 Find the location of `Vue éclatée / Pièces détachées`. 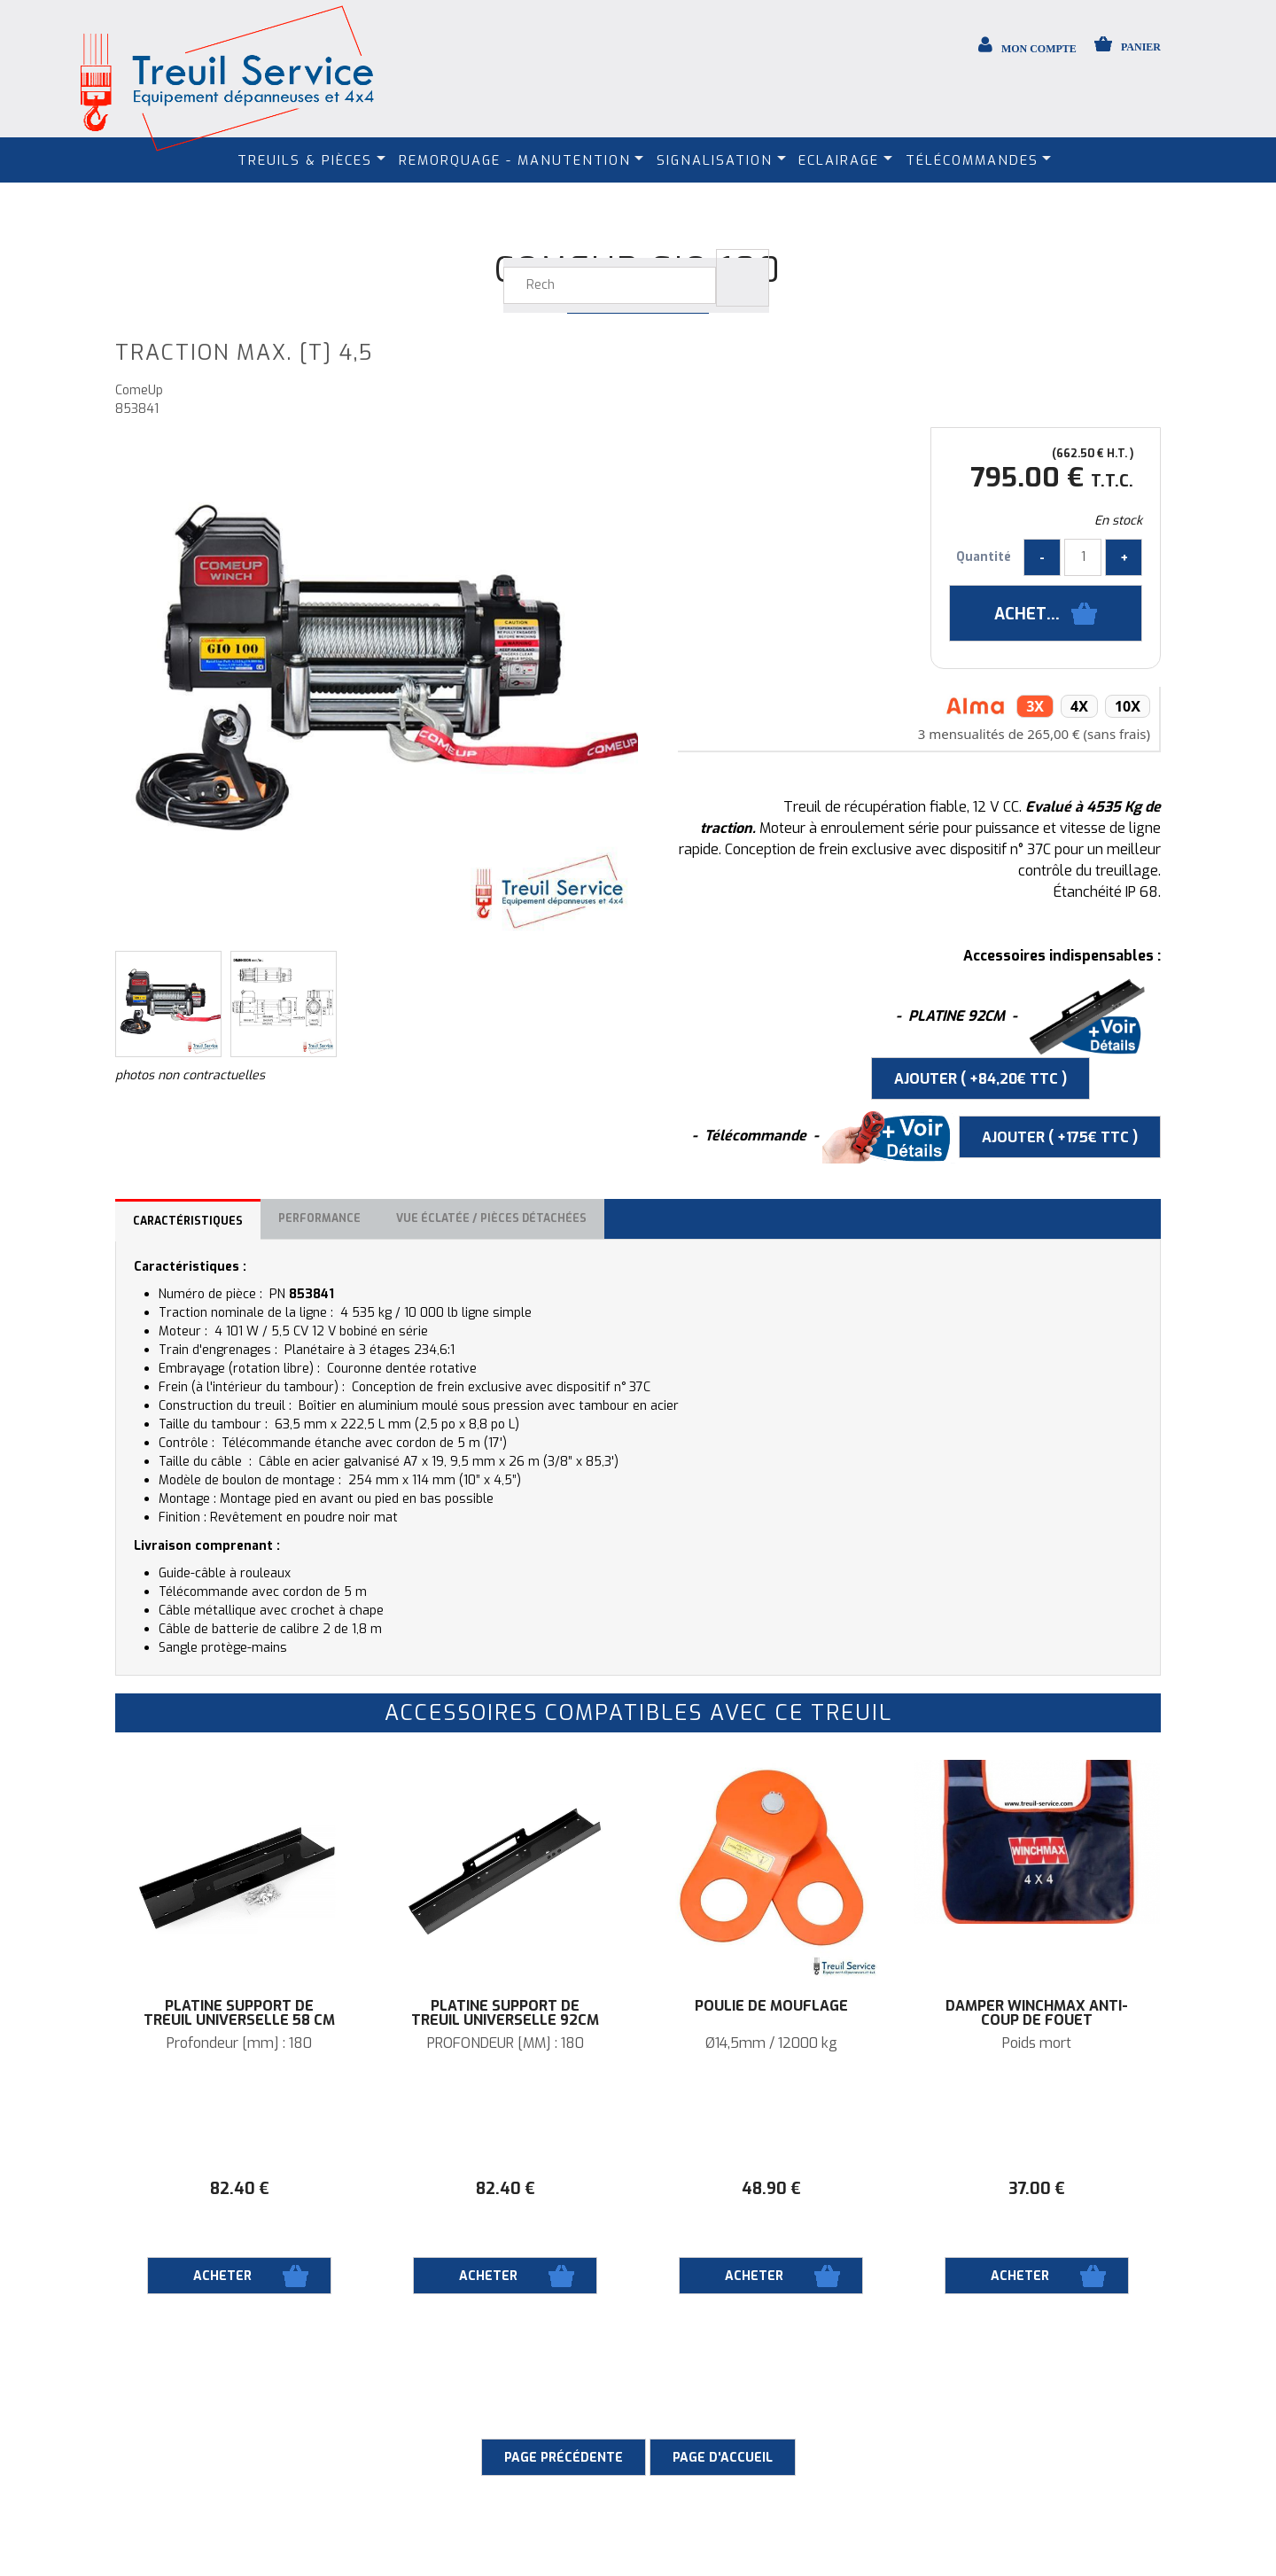

Vue éclatée / Pièces détachées is located at coordinates (491, 1218).